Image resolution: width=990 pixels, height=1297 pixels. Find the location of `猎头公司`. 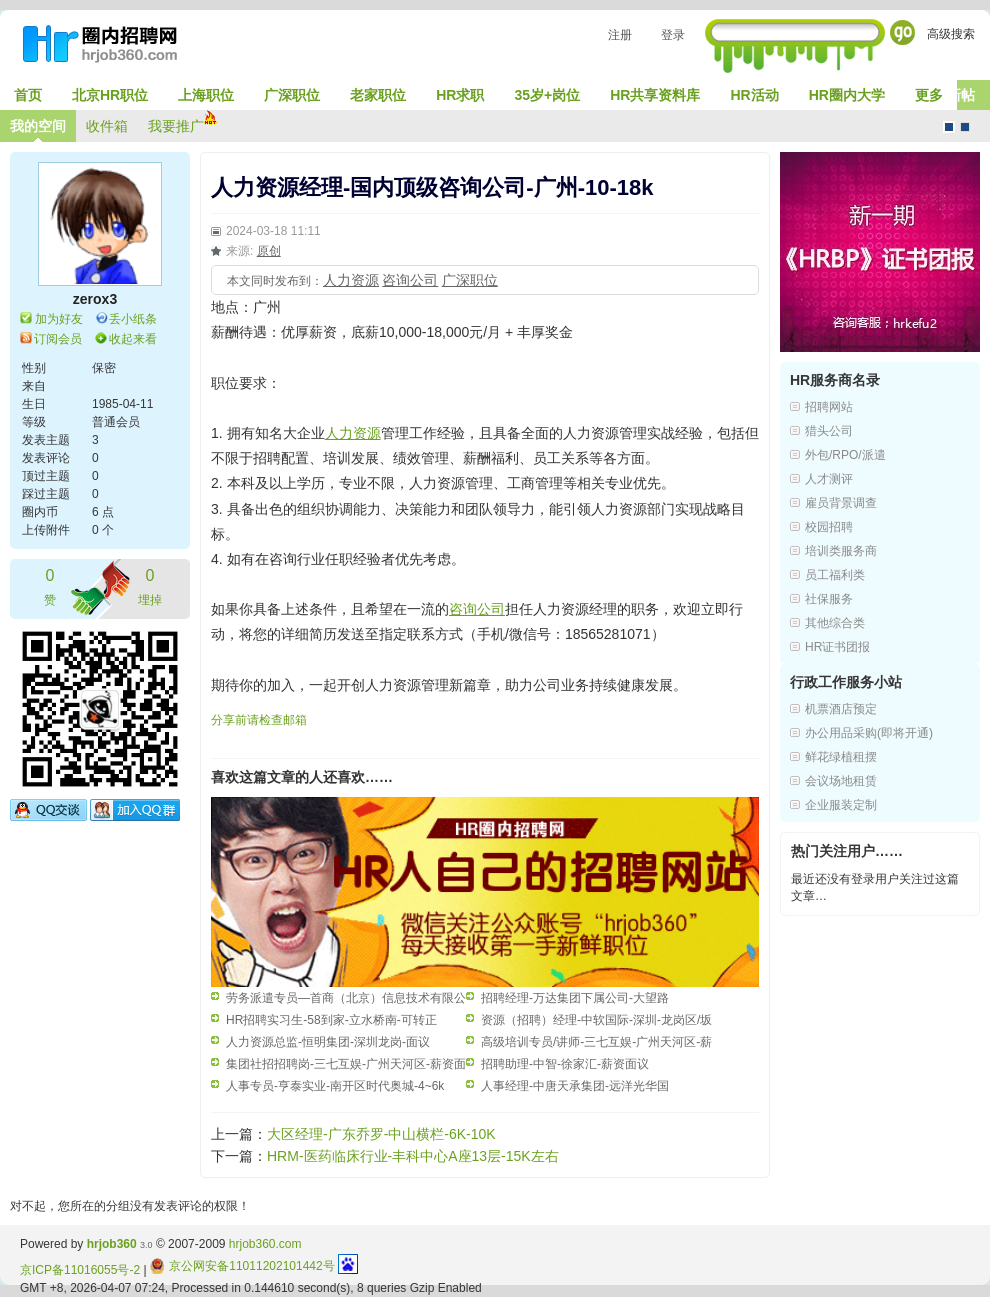

猎头公司 is located at coordinates (829, 431).